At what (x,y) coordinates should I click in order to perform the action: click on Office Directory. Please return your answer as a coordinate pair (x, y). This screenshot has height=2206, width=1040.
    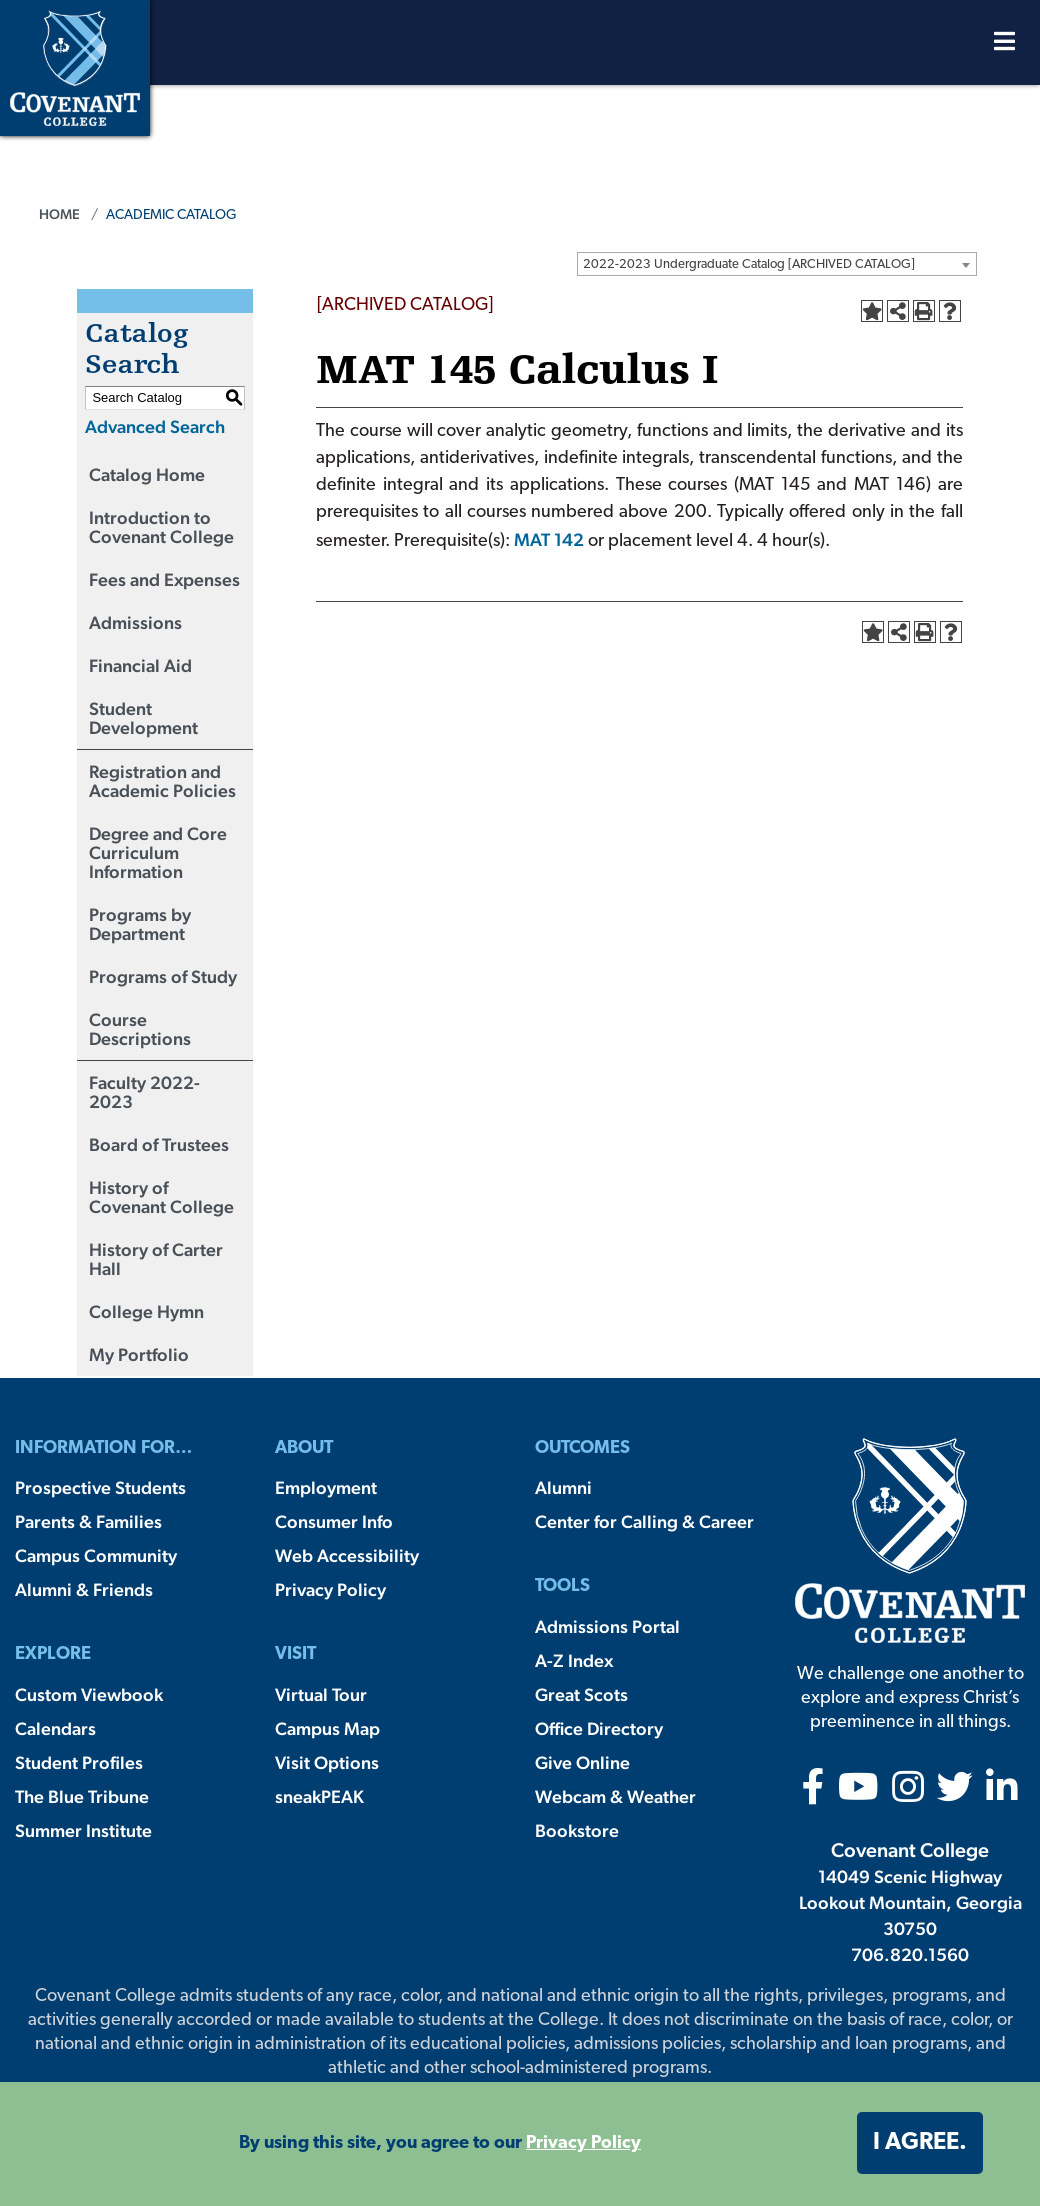
    Looking at the image, I should click on (599, 1728).